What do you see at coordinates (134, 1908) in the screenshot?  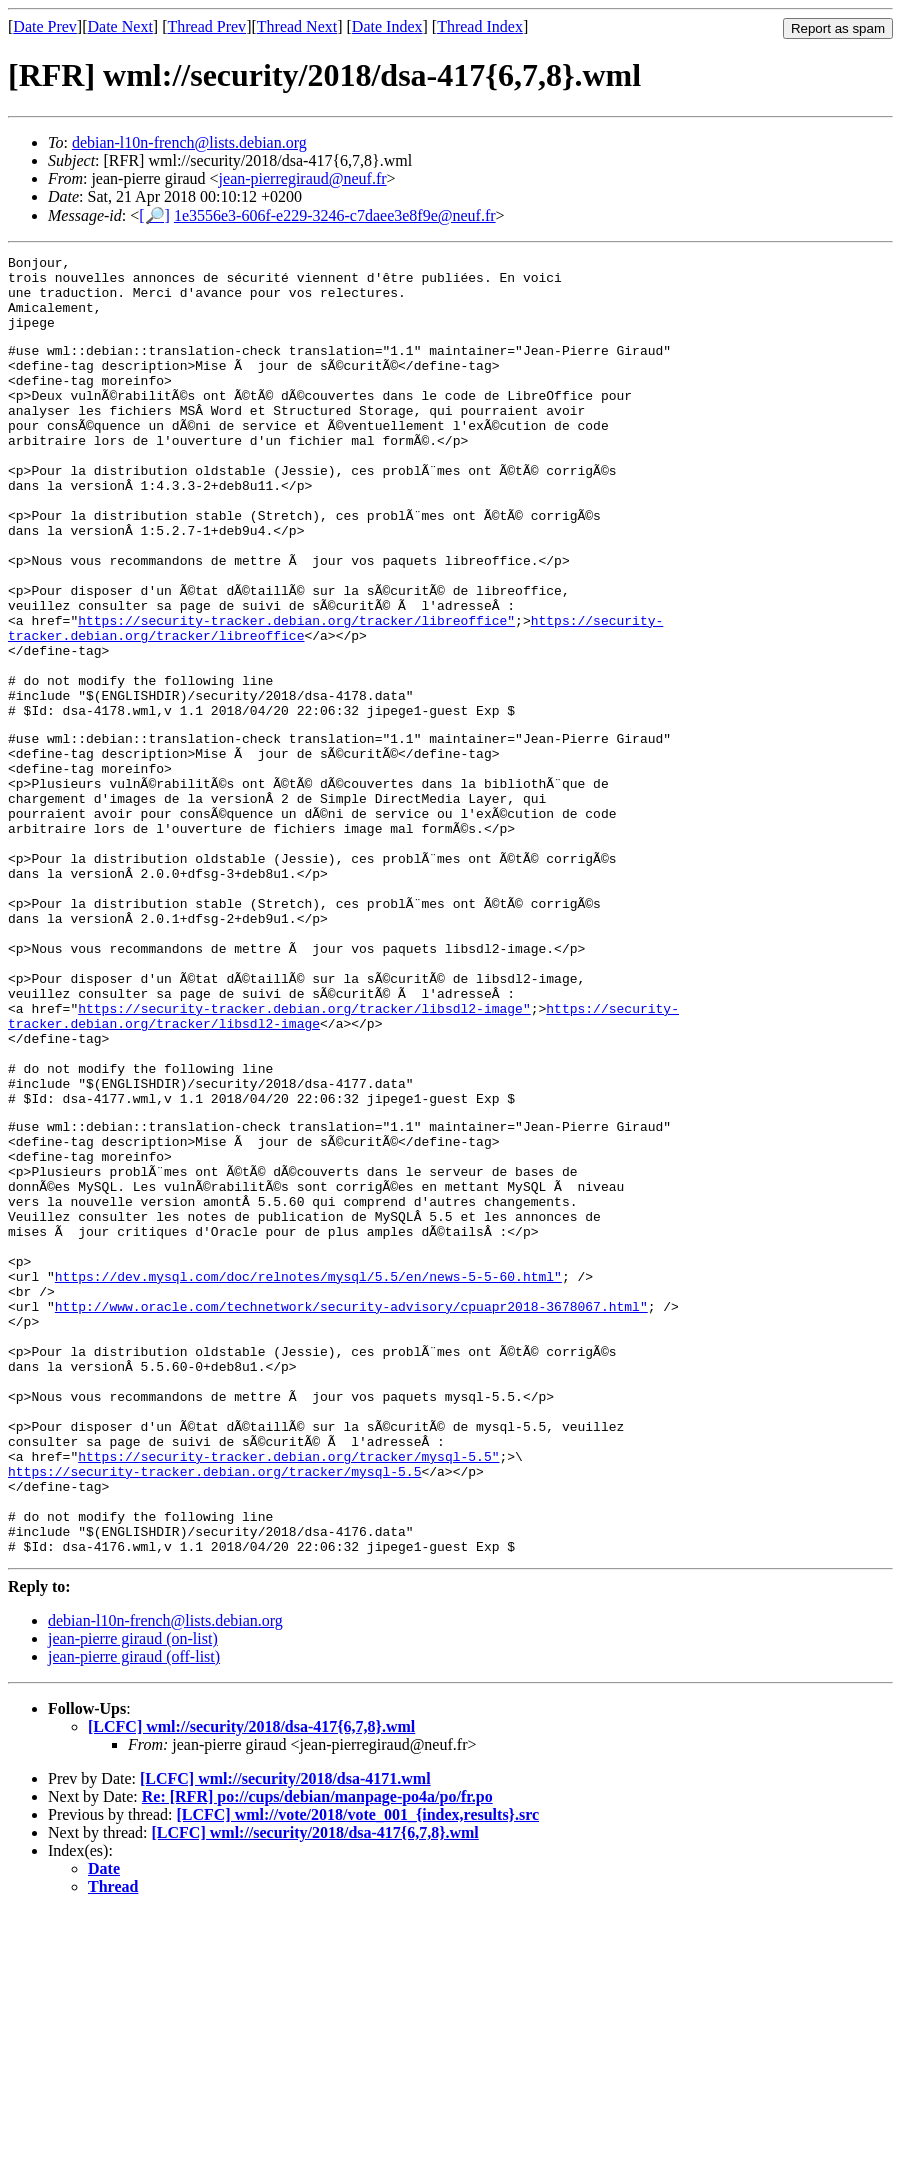 I see `jean-pierre giraud (off-list)` at bounding box center [134, 1908].